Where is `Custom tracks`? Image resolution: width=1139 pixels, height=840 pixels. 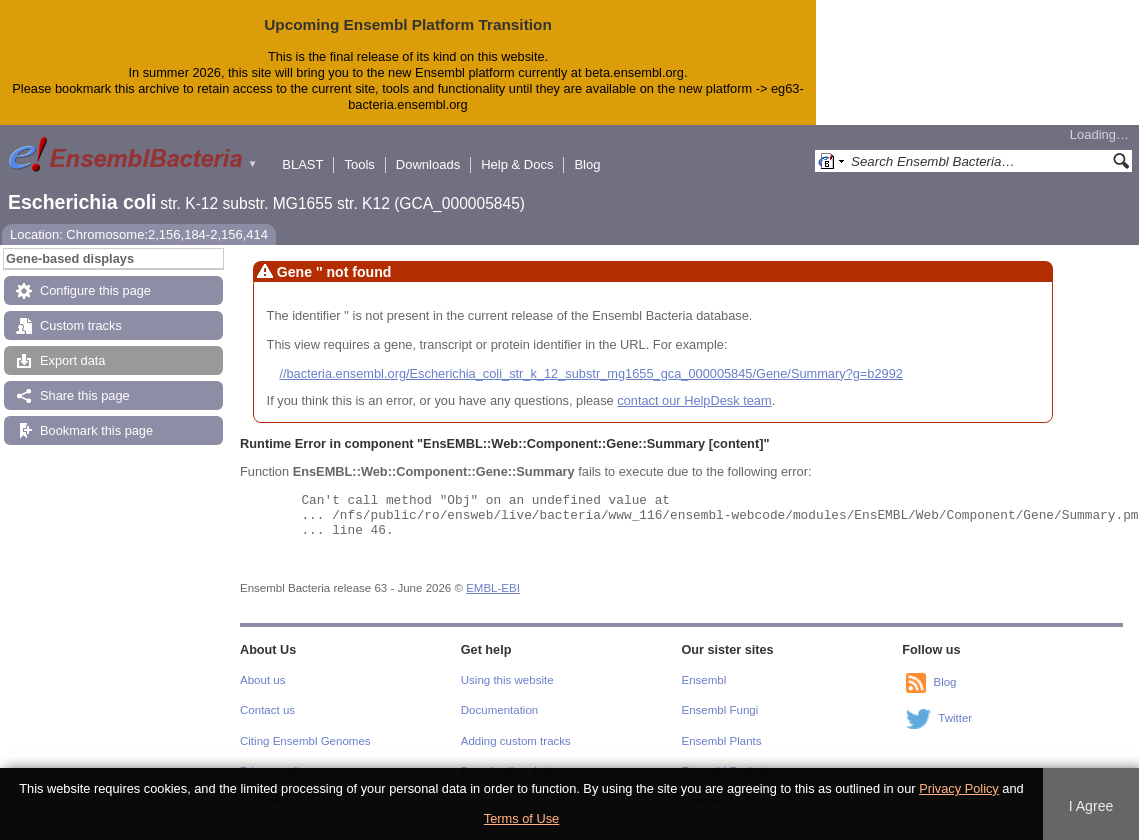 Custom tracks is located at coordinates (81, 325).